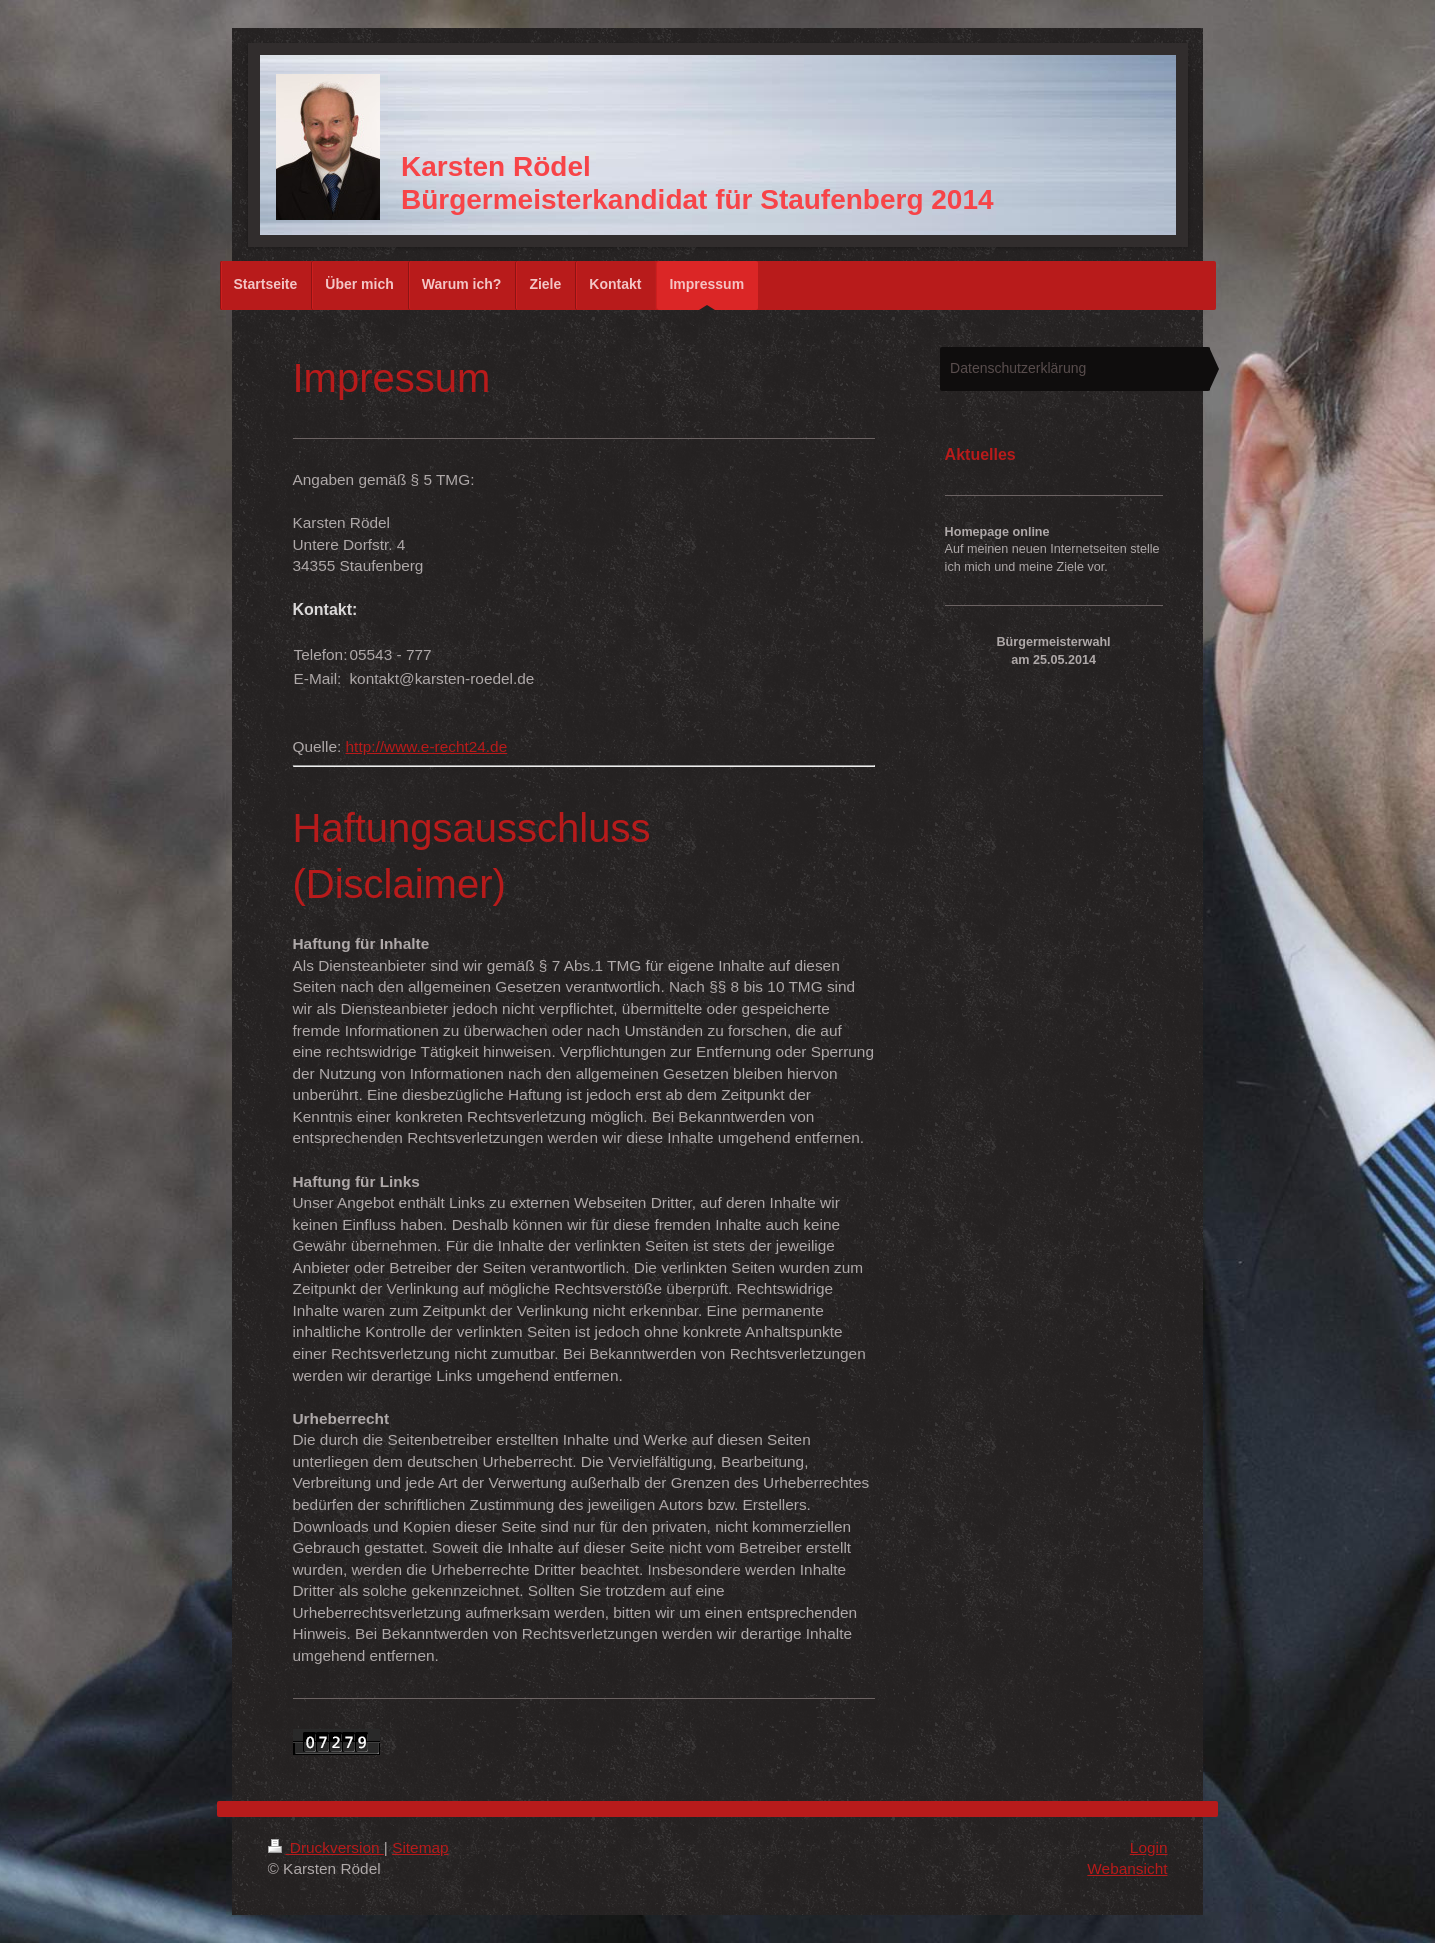 This screenshot has width=1435, height=1943. I want to click on Sitemap, so click(420, 1847).